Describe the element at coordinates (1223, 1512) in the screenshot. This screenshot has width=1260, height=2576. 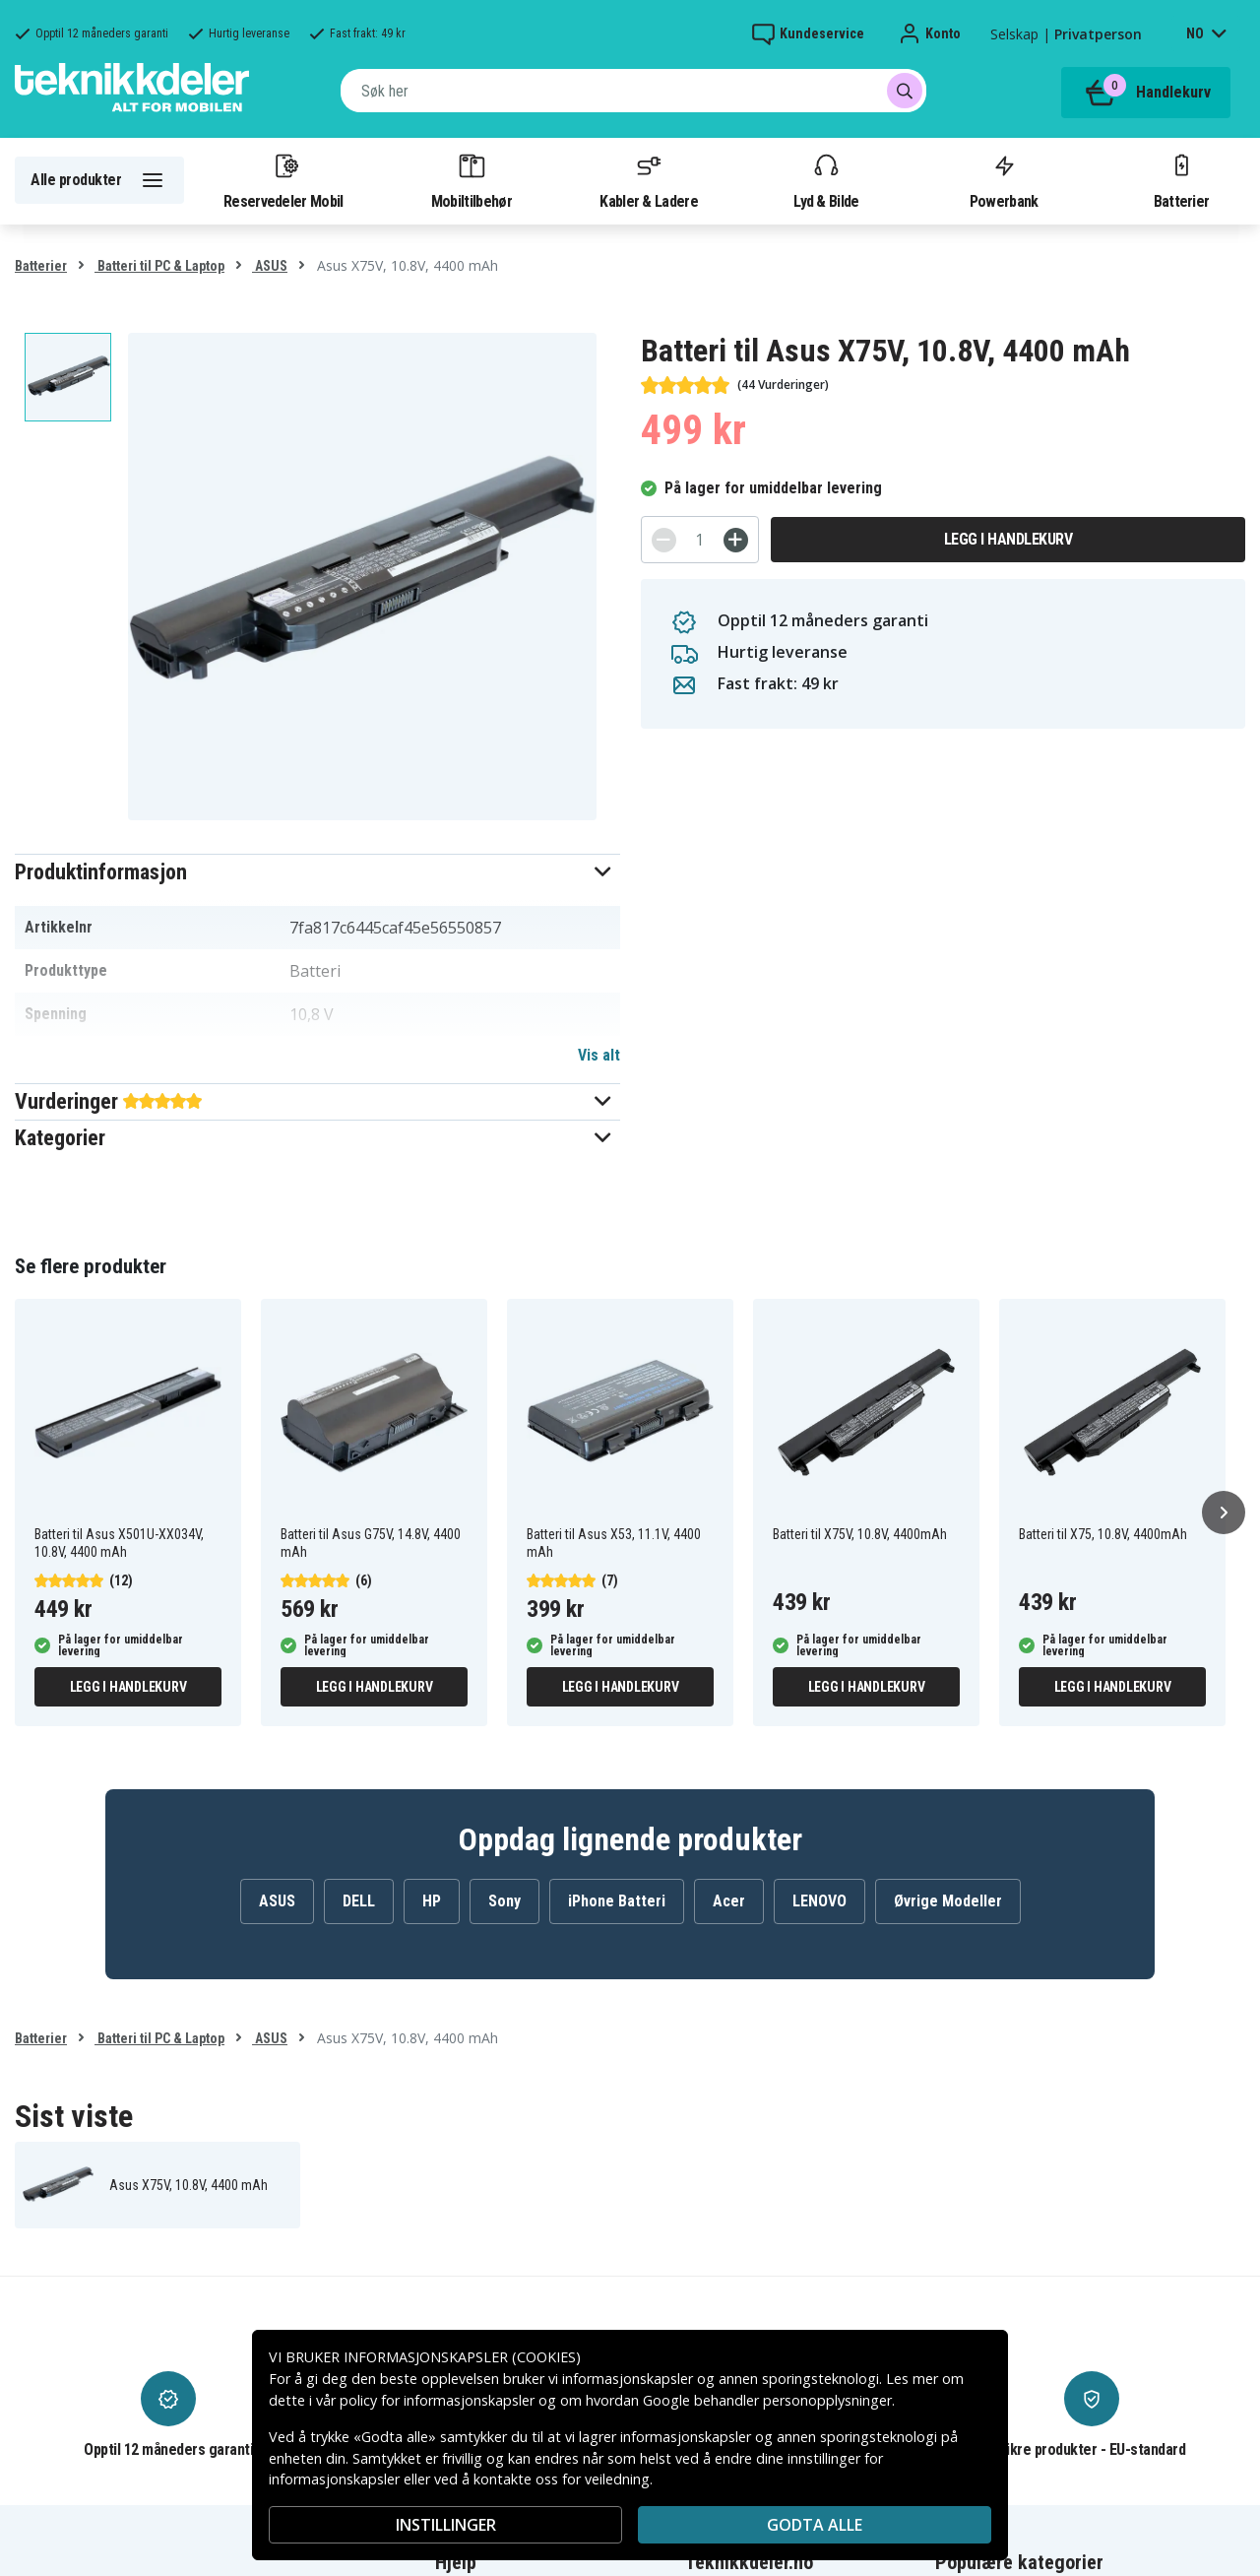
I see `[Neste]` at that location.